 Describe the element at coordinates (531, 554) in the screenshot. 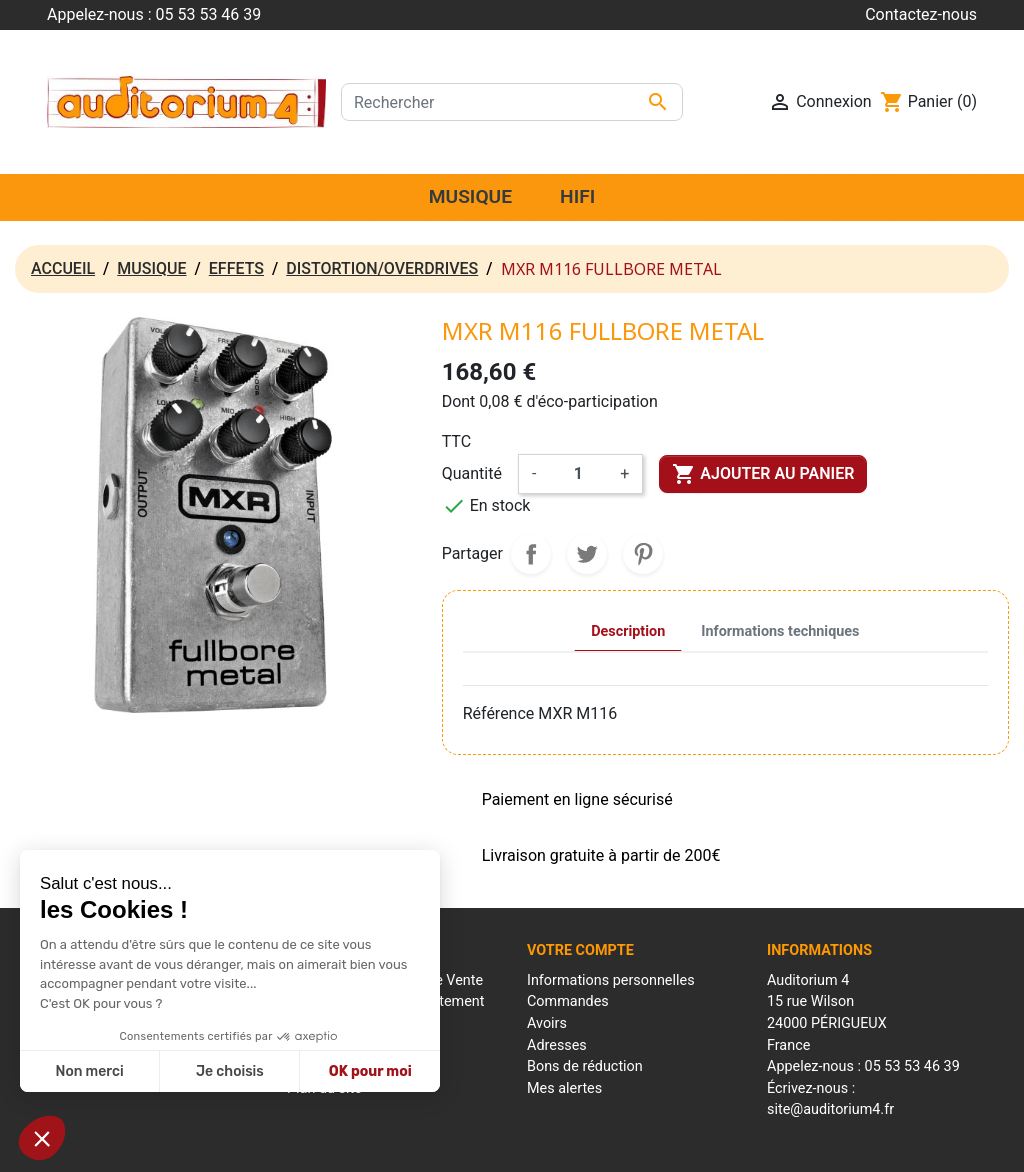

I see `Partager` at that location.